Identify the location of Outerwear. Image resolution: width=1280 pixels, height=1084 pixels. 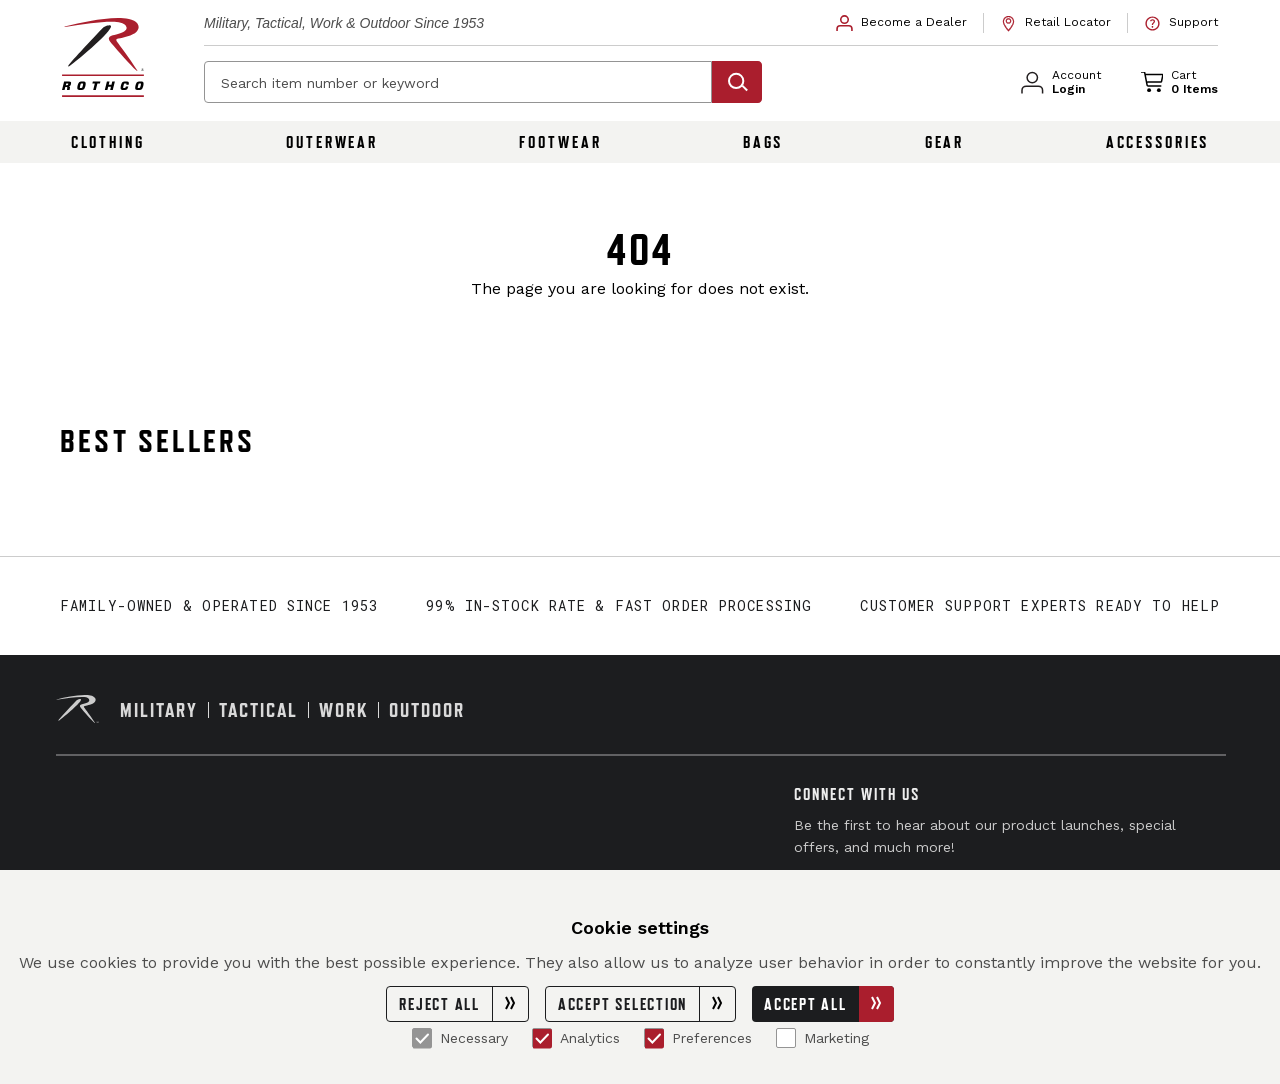
(332, 142).